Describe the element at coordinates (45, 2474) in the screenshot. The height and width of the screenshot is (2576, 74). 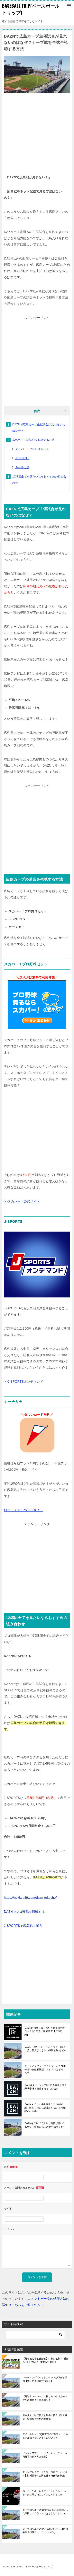
I see `ギャンブルスタートとは【ゴロゴーとは違う】野村監督や古田も使った作戦を解説` at that location.